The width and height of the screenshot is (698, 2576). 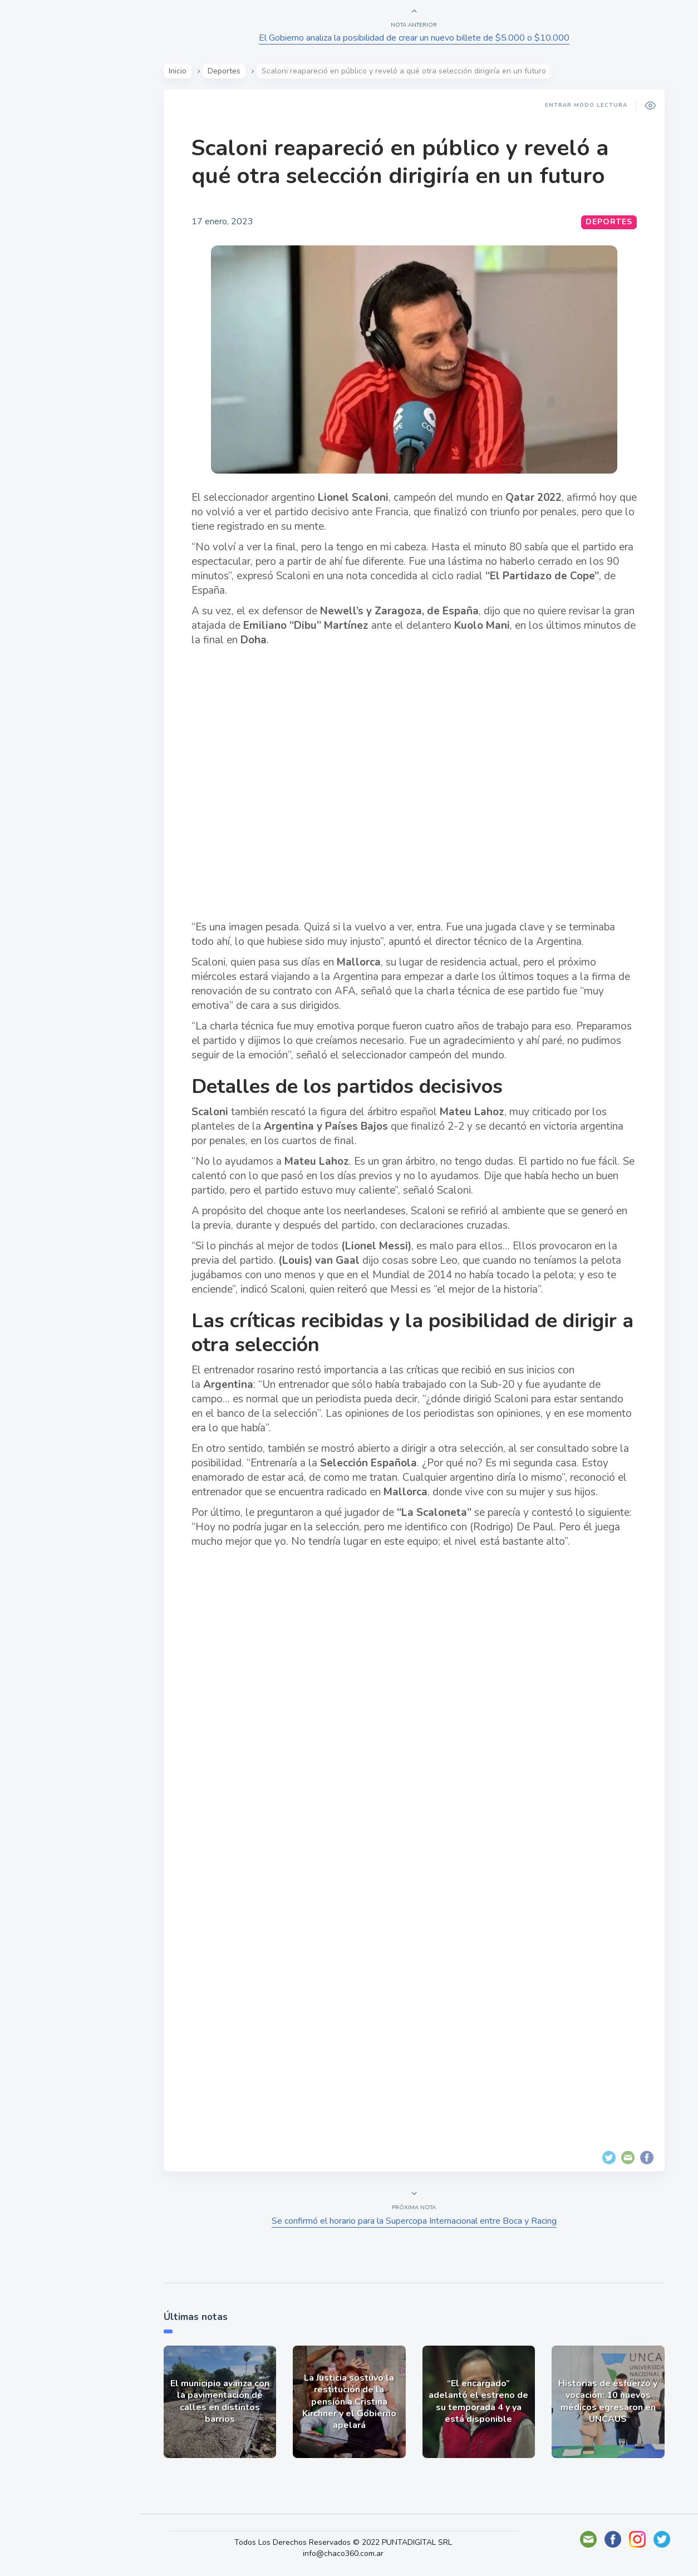 What do you see at coordinates (47, 147) in the screenshot?
I see `Actualidad` at bounding box center [47, 147].